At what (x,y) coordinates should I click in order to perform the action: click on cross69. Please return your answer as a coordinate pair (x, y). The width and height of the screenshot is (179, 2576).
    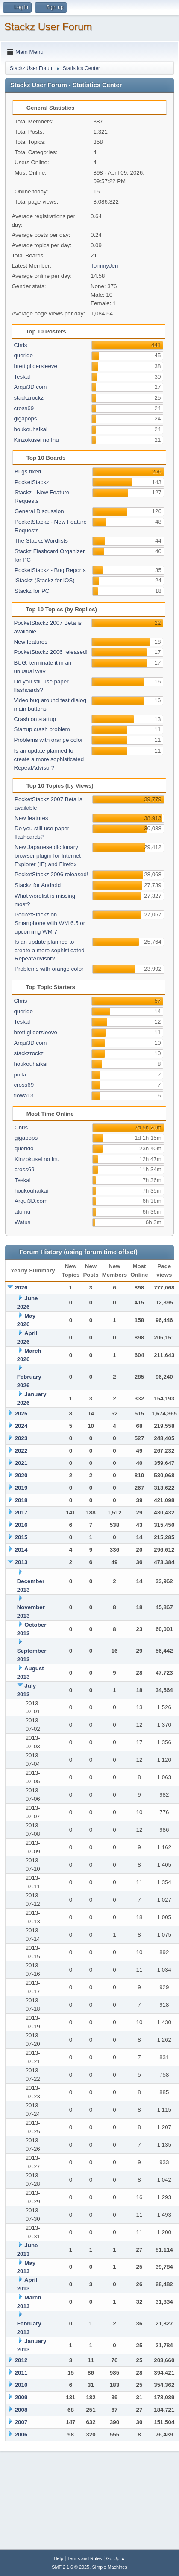
    Looking at the image, I should click on (24, 408).